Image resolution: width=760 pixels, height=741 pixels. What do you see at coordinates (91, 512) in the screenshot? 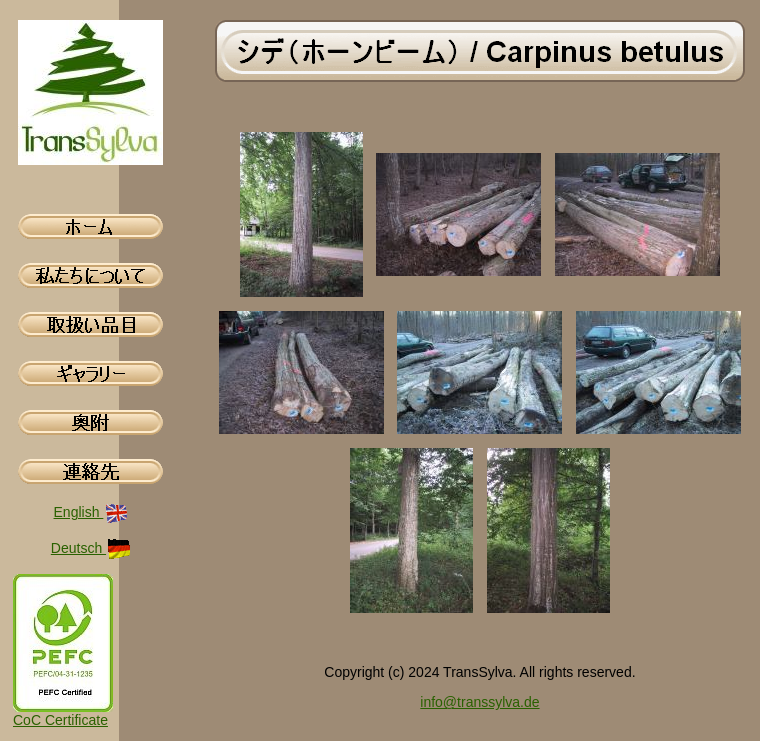
I see `English` at bounding box center [91, 512].